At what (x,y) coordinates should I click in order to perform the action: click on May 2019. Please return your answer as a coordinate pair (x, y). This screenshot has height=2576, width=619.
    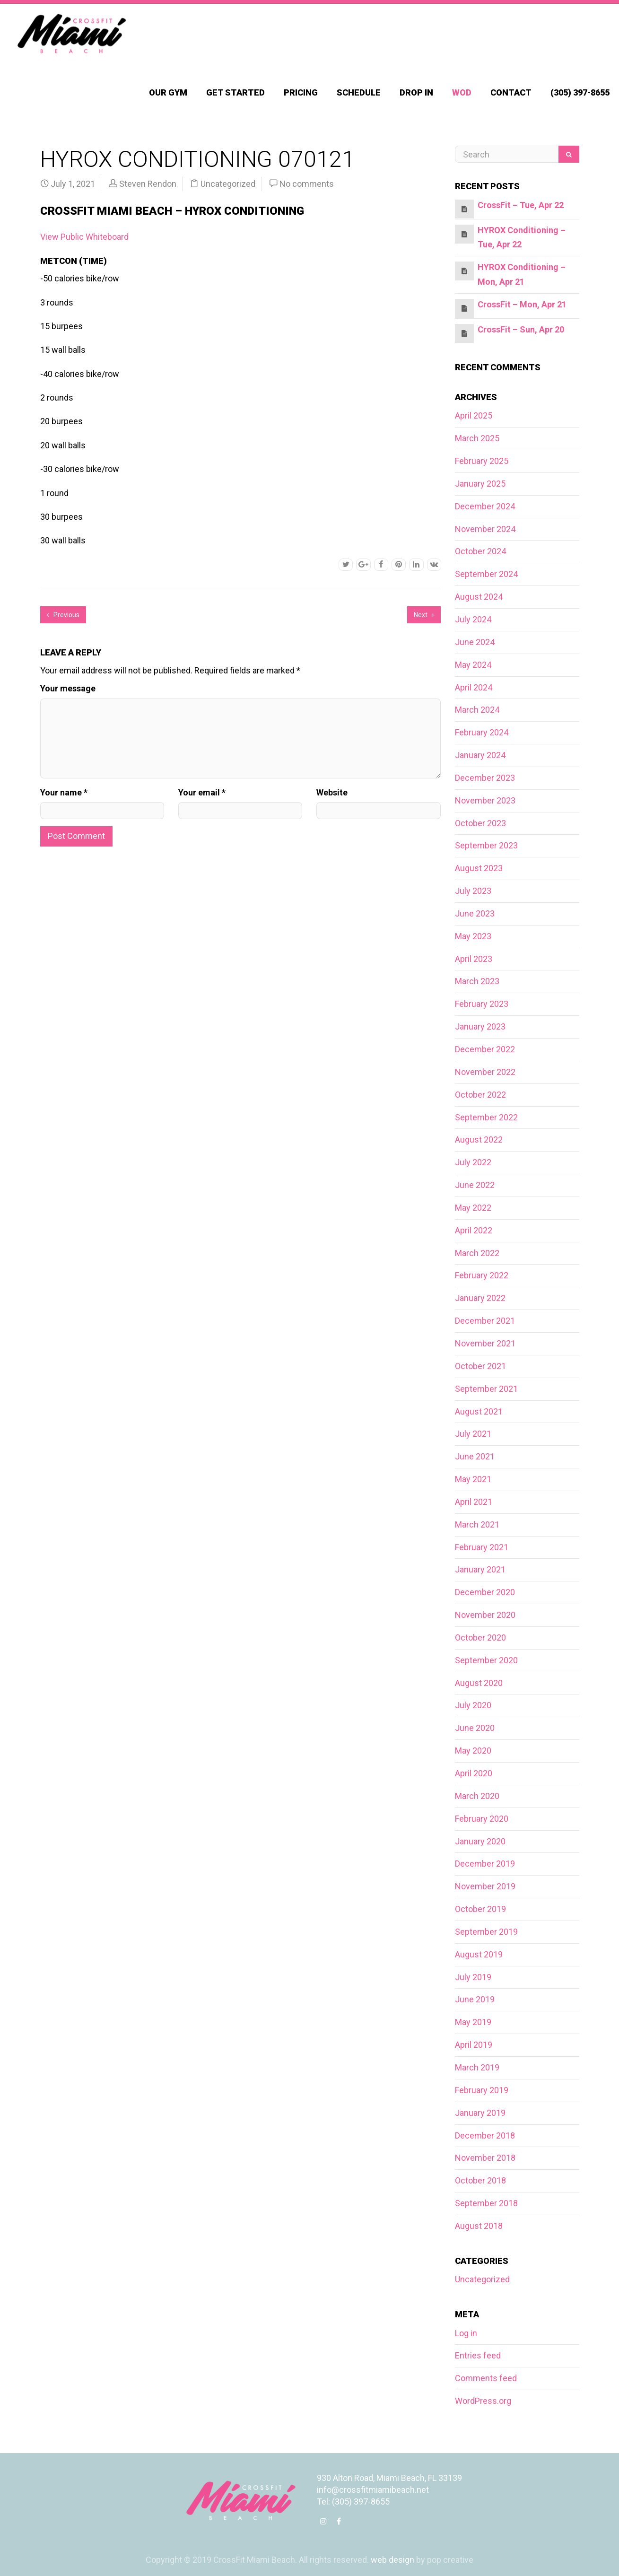
    Looking at the image, I should click on (473, 2022).